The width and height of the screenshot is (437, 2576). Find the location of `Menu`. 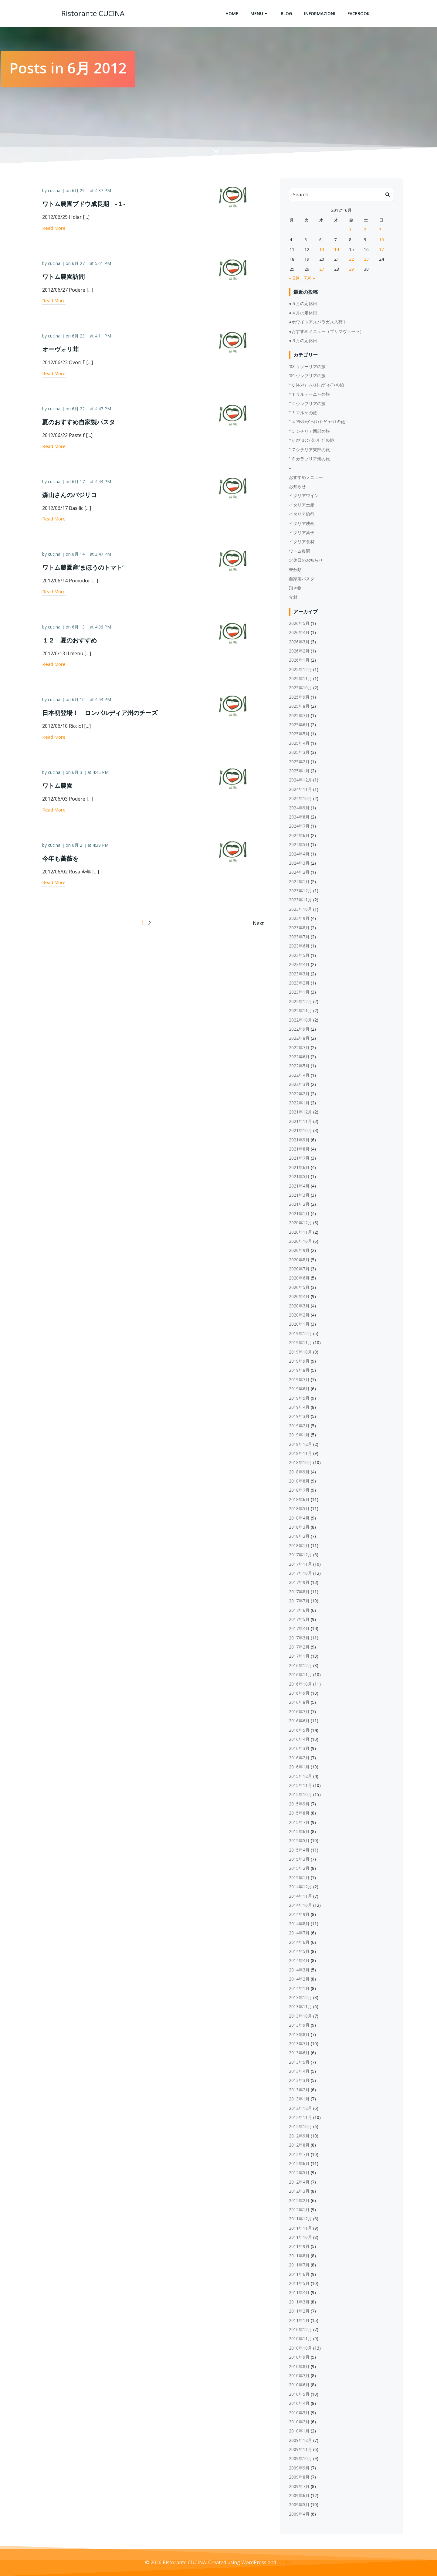

Menu is located at coordinates (259, 14).